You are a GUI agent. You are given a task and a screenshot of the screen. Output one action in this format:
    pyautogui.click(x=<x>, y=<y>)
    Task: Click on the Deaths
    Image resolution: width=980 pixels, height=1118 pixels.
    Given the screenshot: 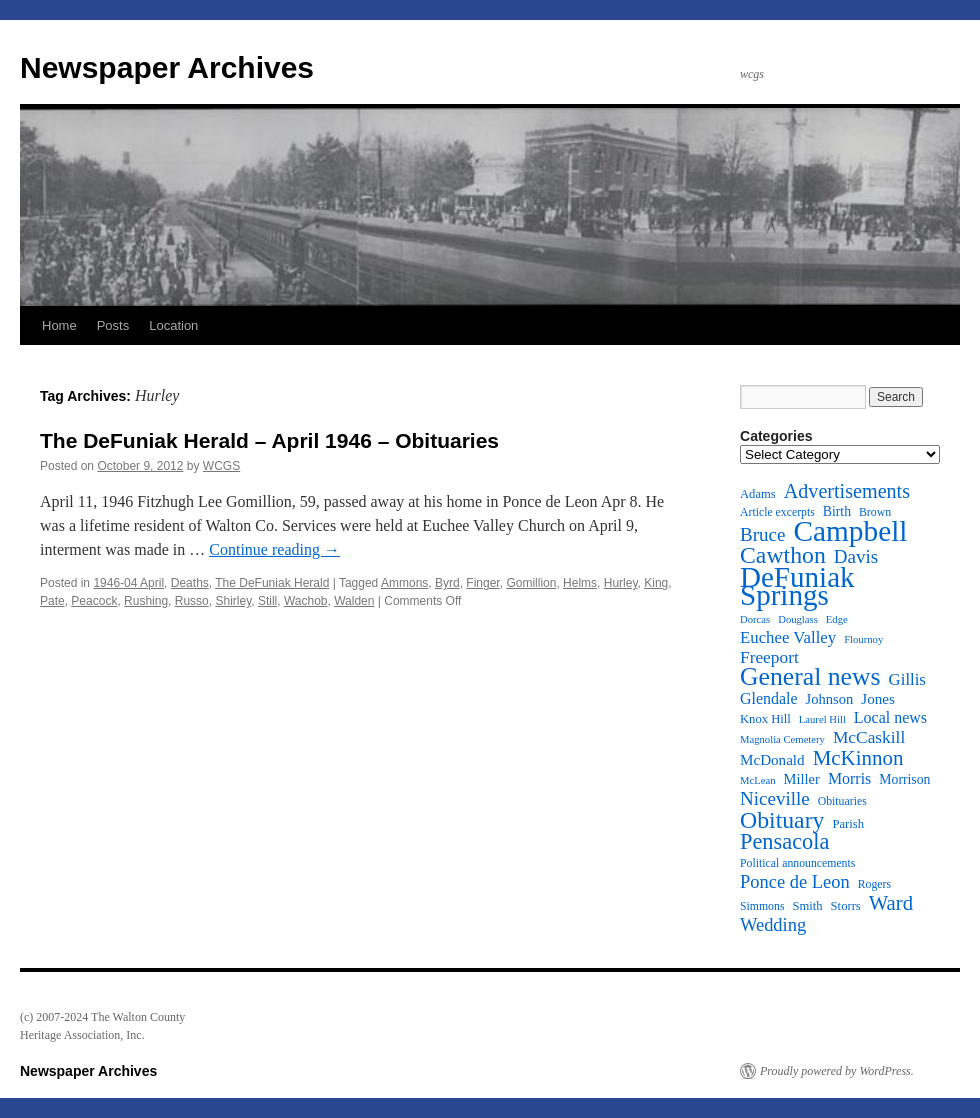 What is the action you would take?
    pyautogui.click(x=190, y=583)
    